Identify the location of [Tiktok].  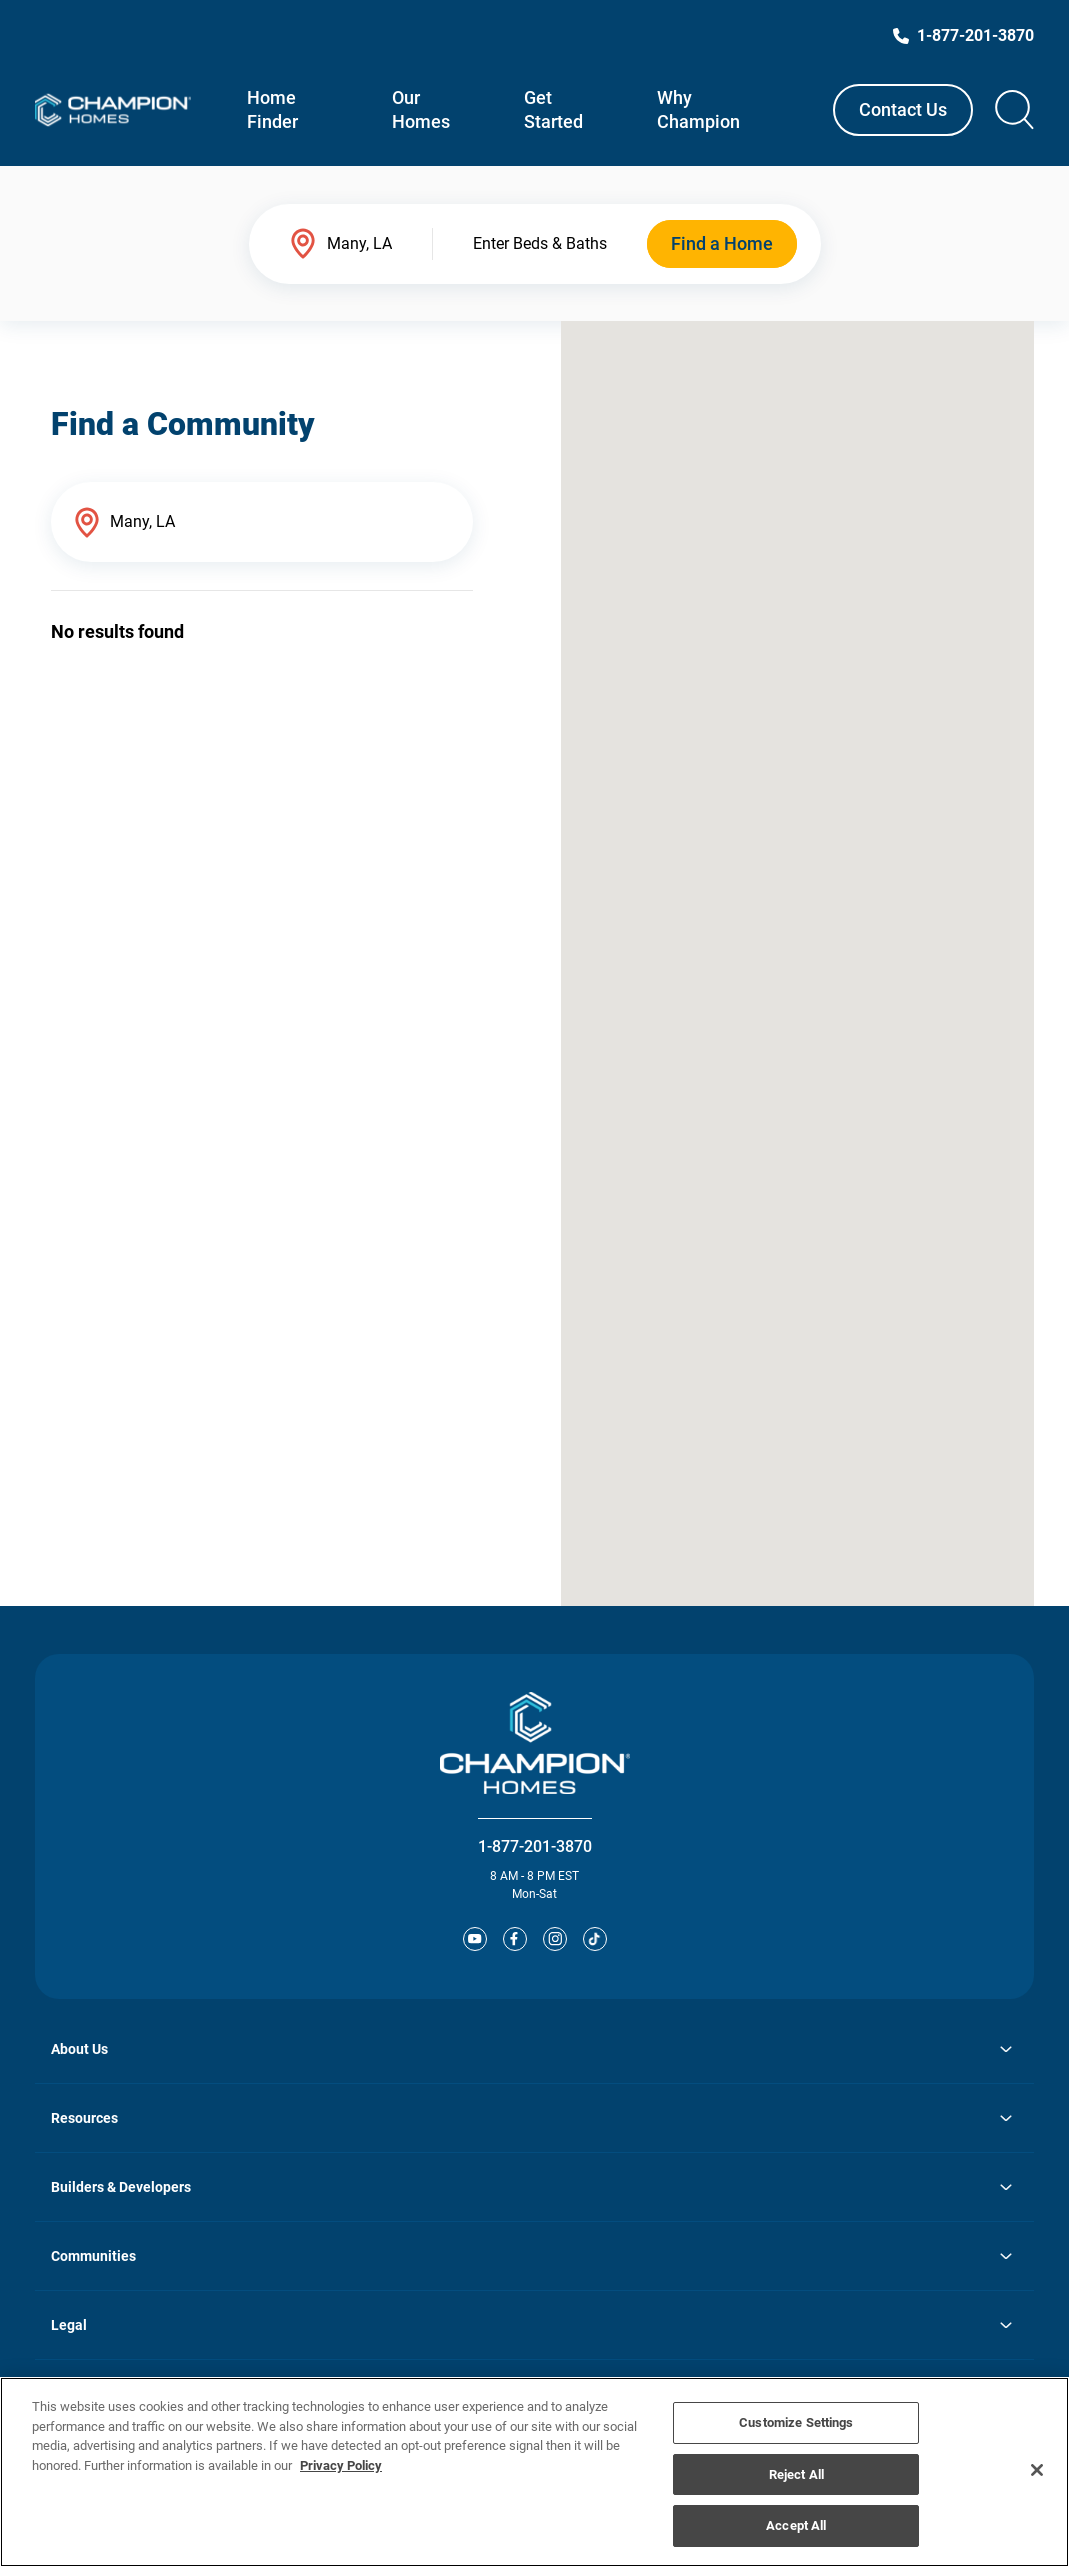
(595, 1939).